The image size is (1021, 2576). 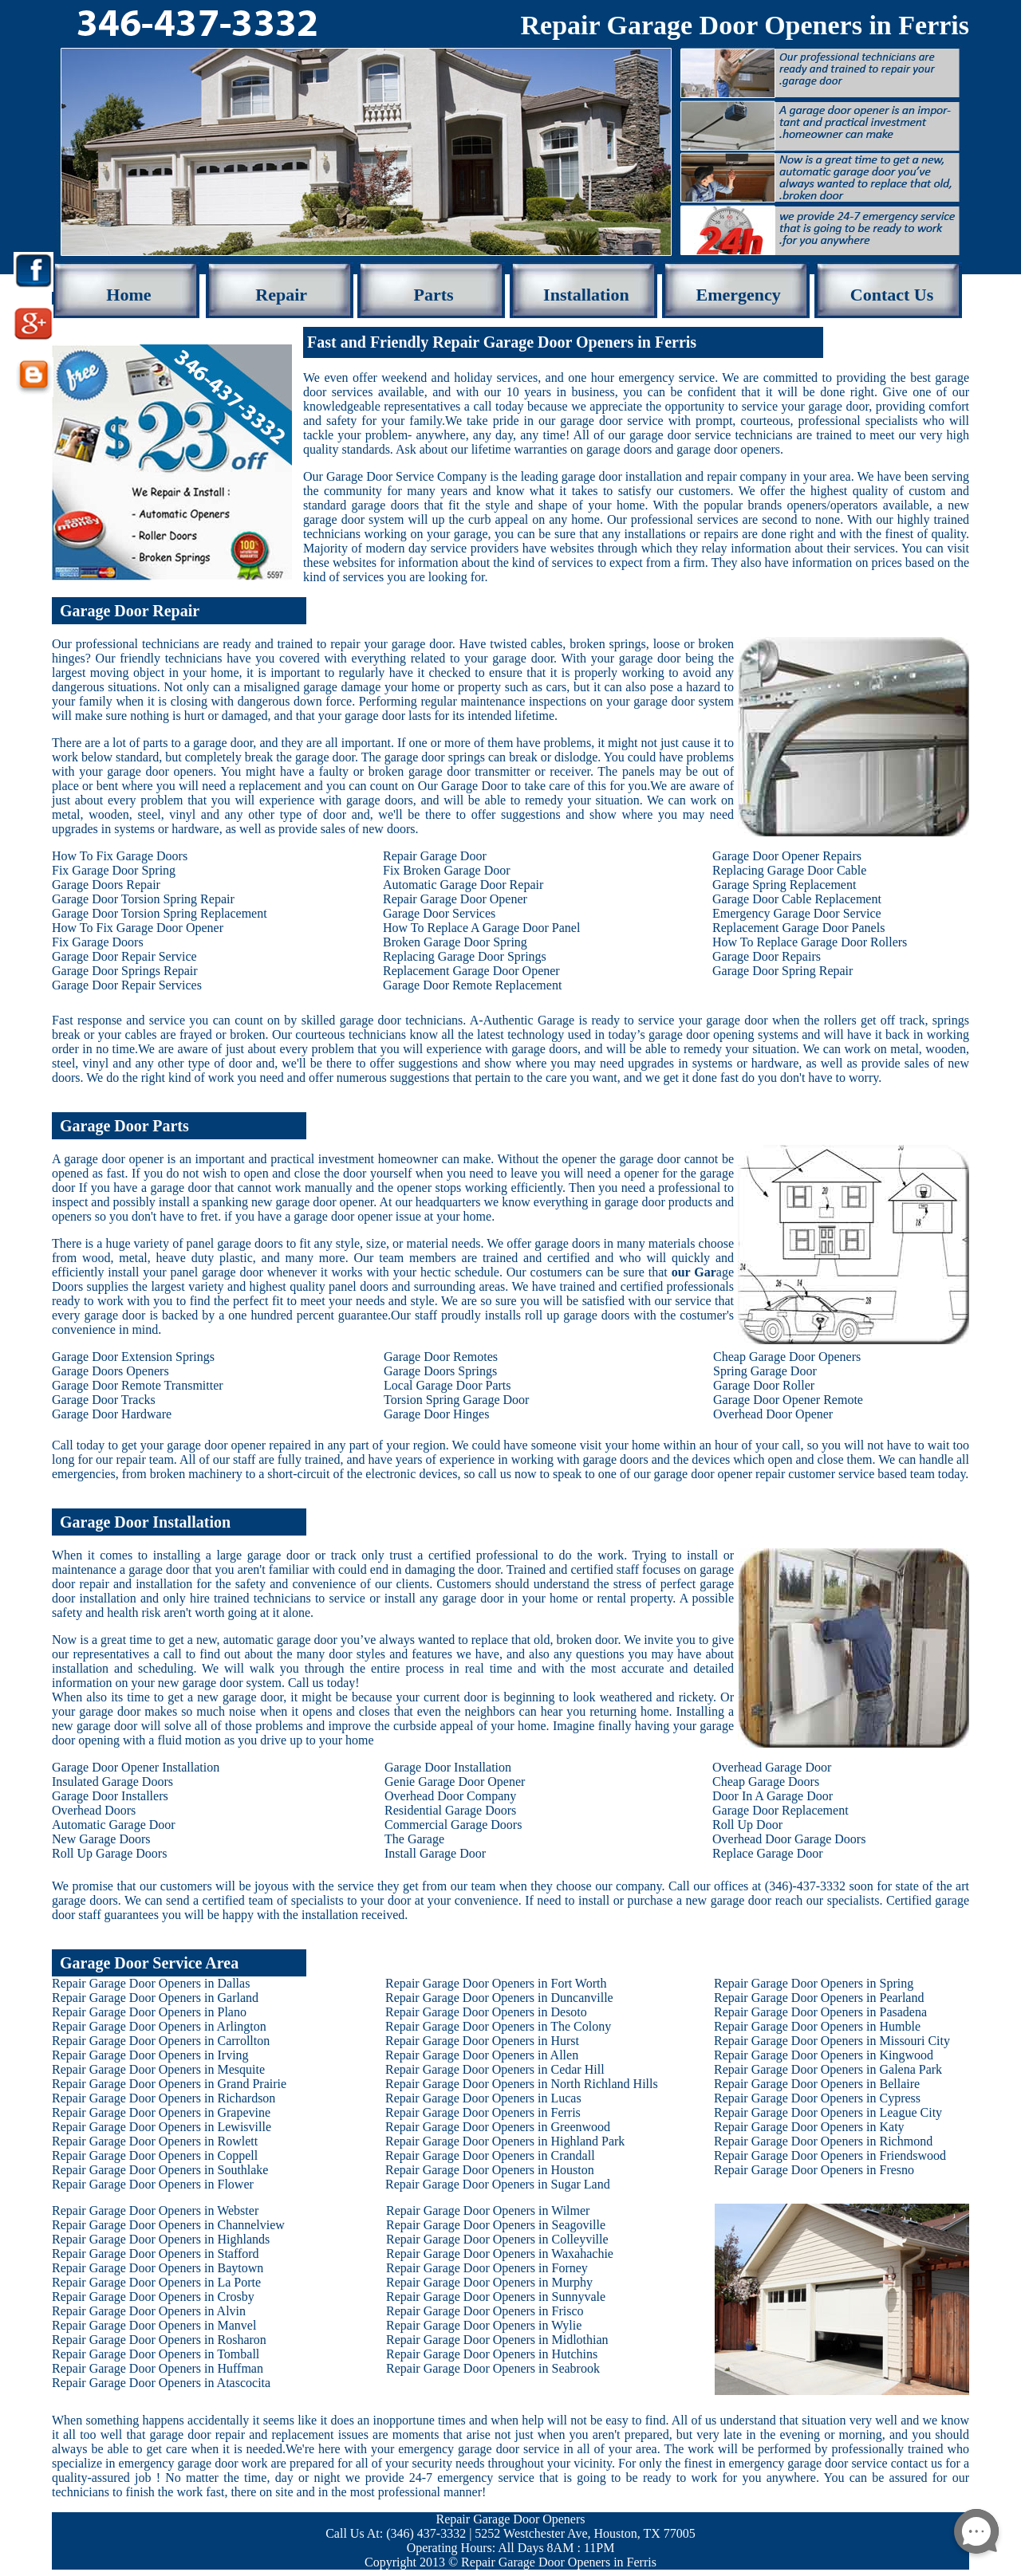 I want to click on Emergency Garage Door Service, so click(x=796, y=913).